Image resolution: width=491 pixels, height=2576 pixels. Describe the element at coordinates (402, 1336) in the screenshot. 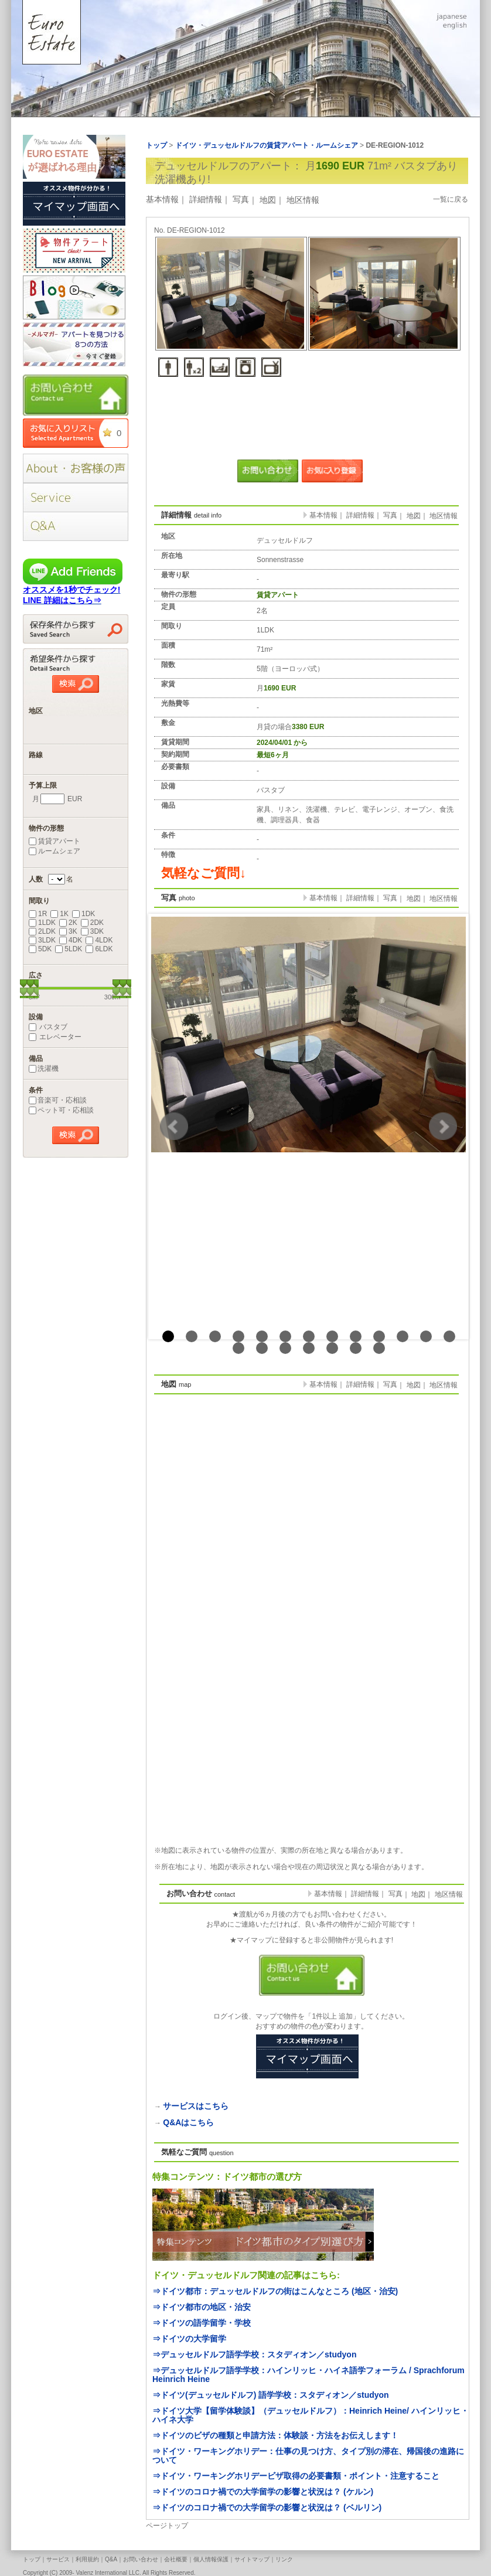

I see `11` at that location.